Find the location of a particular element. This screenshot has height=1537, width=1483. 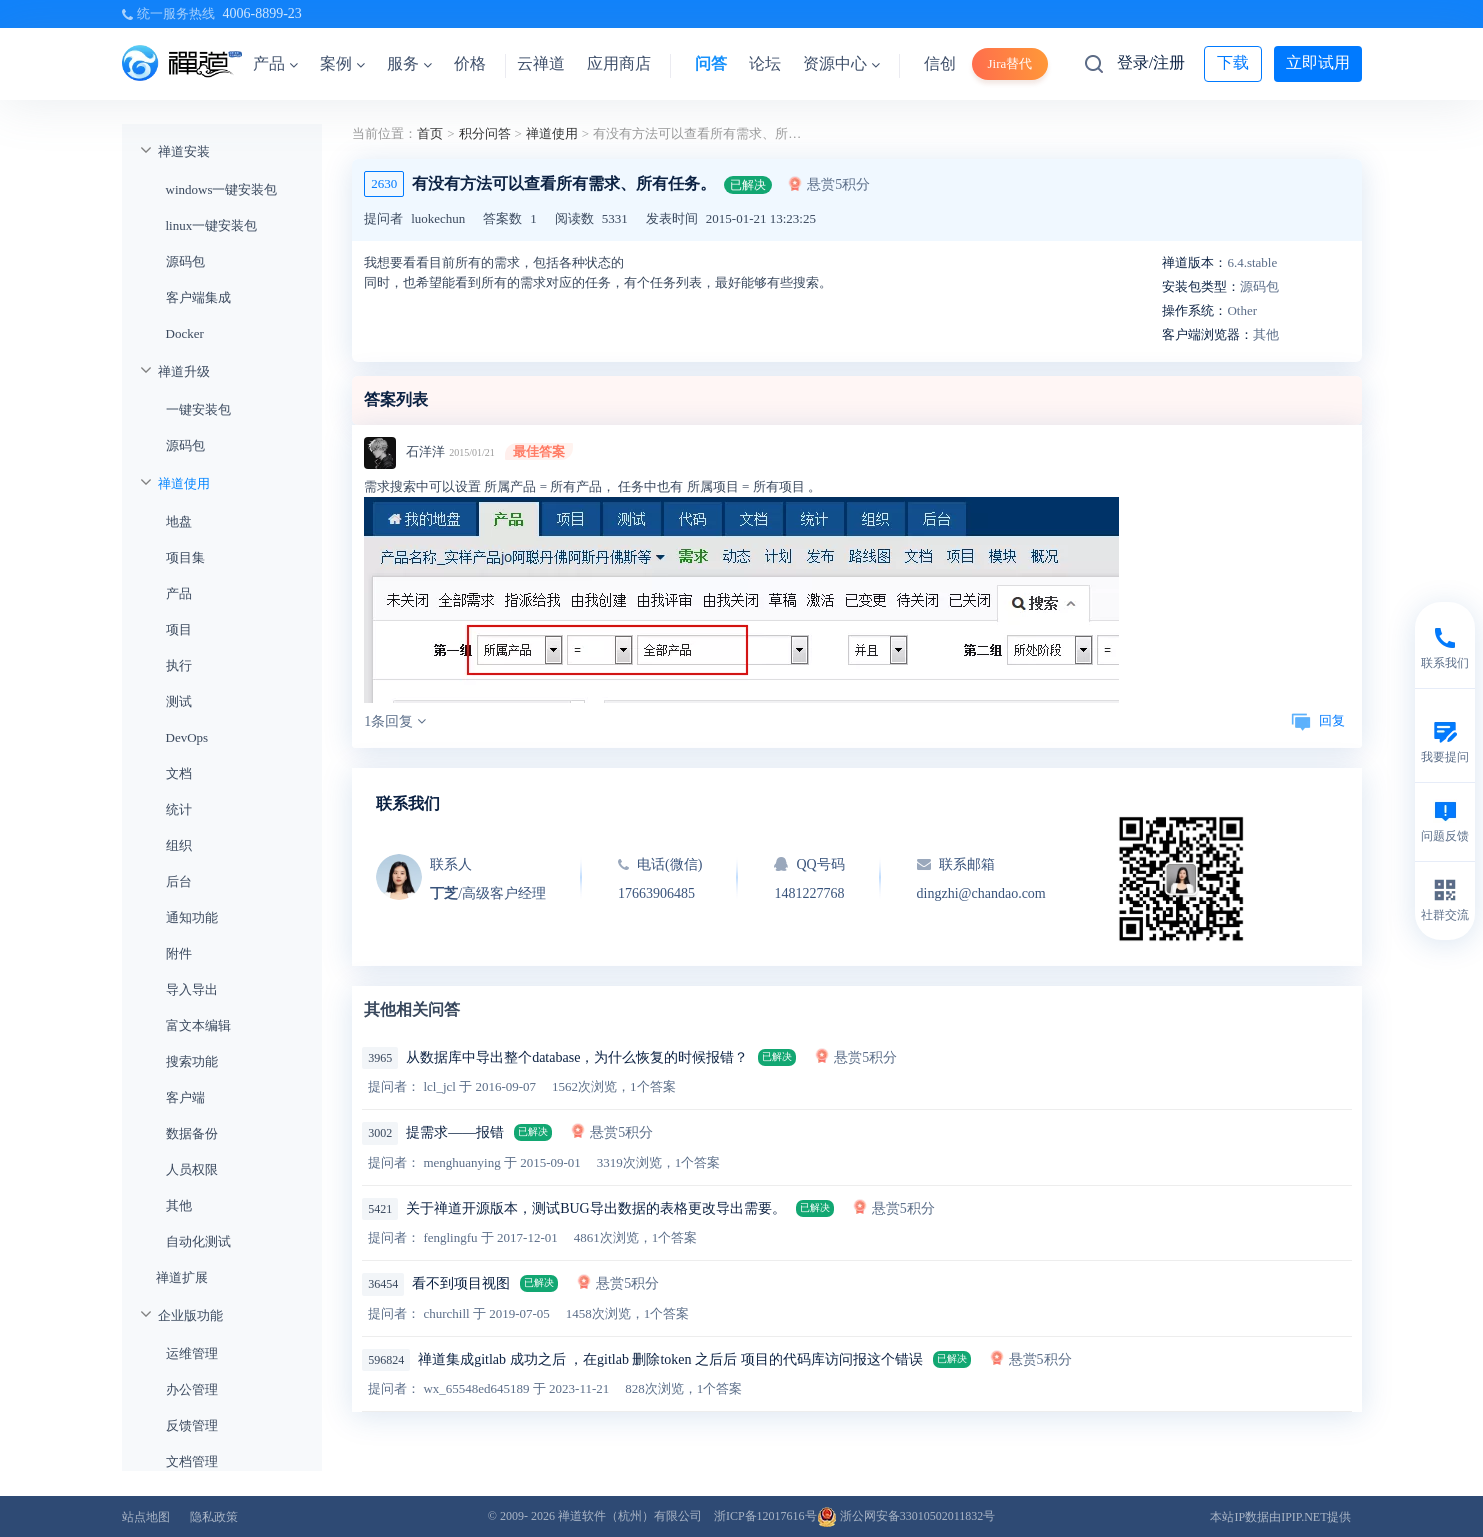

运维管理 is located at coordinates (192, 1353).